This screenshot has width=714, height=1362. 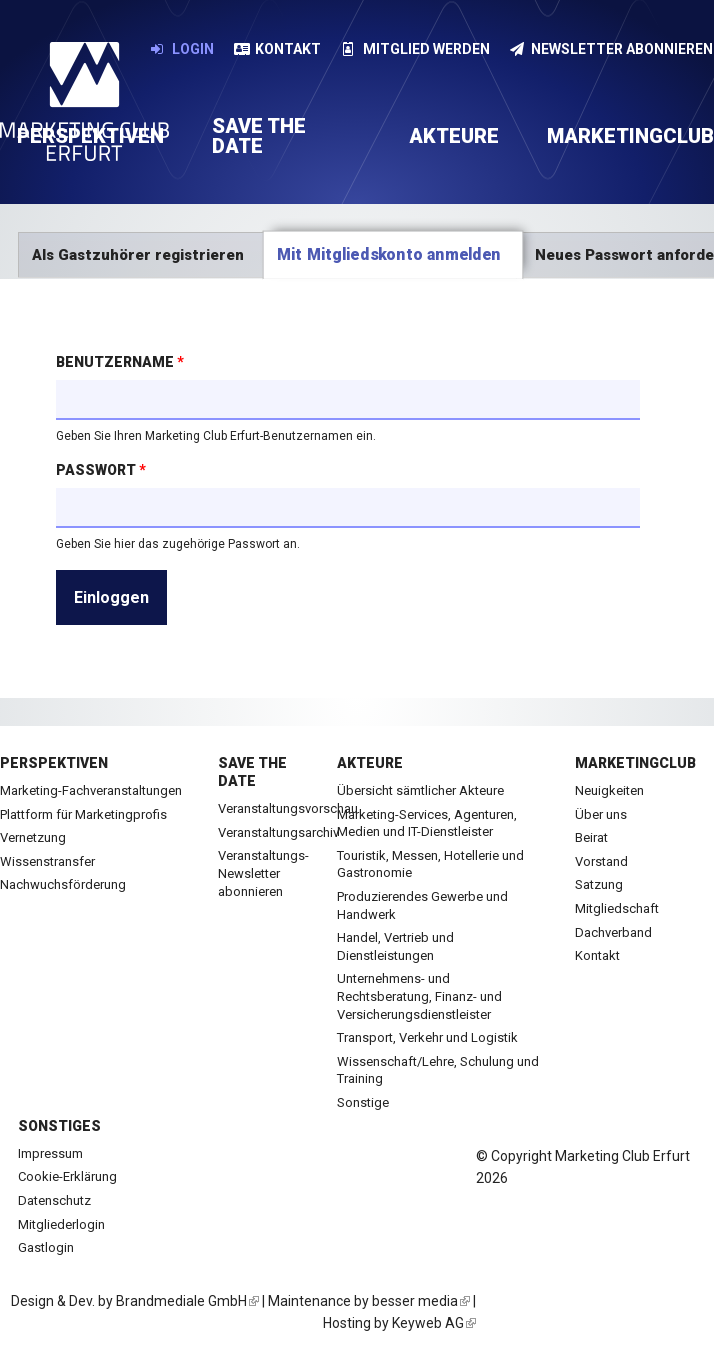 I want to click on Vorstand, so click(x=601, y=861).